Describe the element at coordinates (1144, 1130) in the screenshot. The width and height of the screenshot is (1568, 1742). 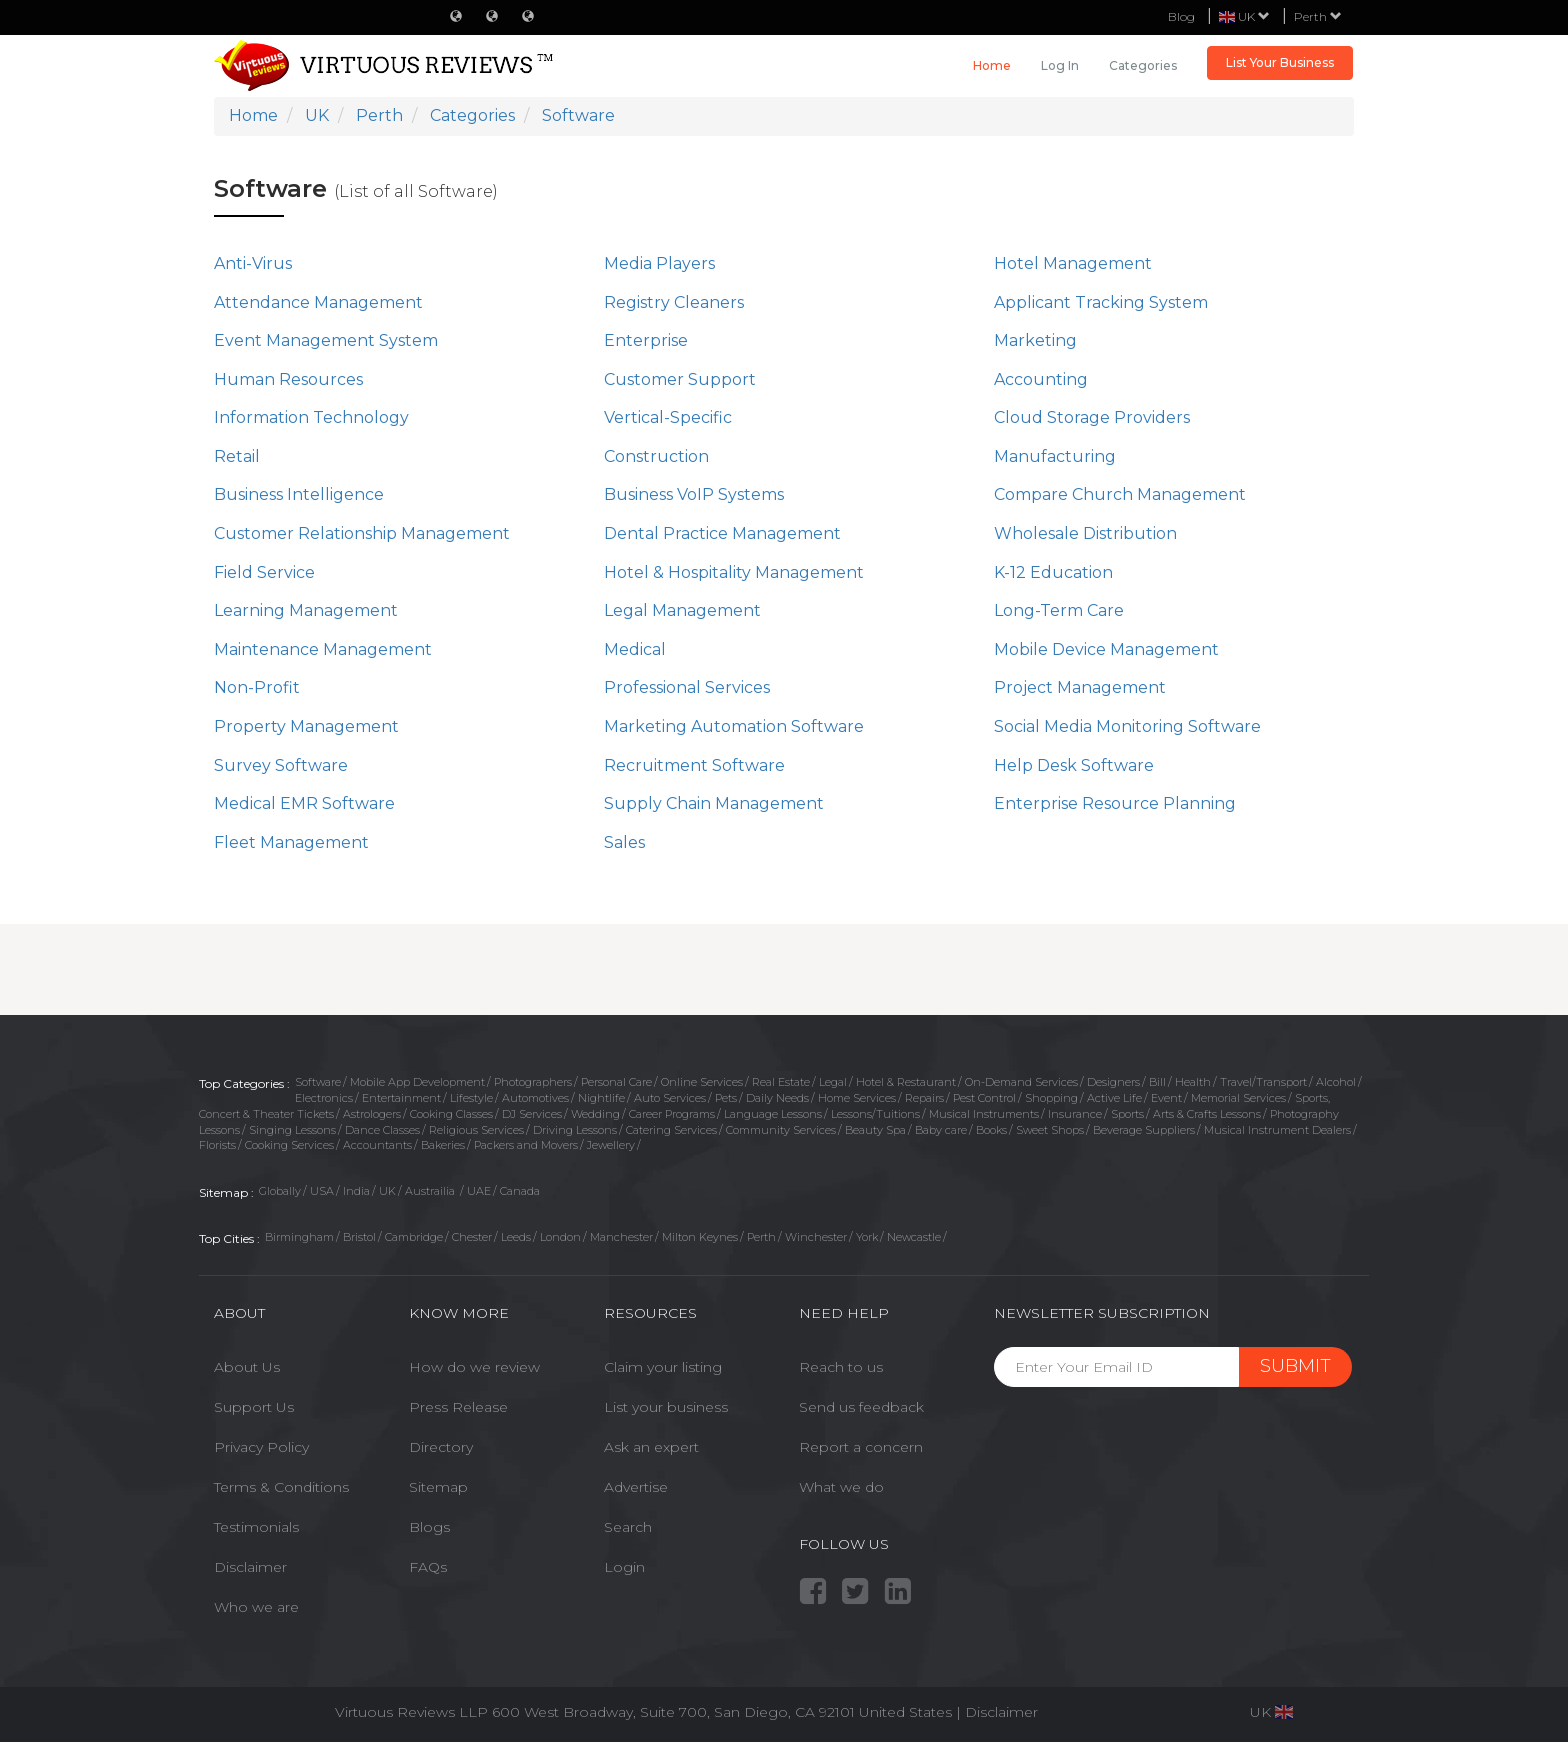
I see `Beverage Suppliers` at that location.